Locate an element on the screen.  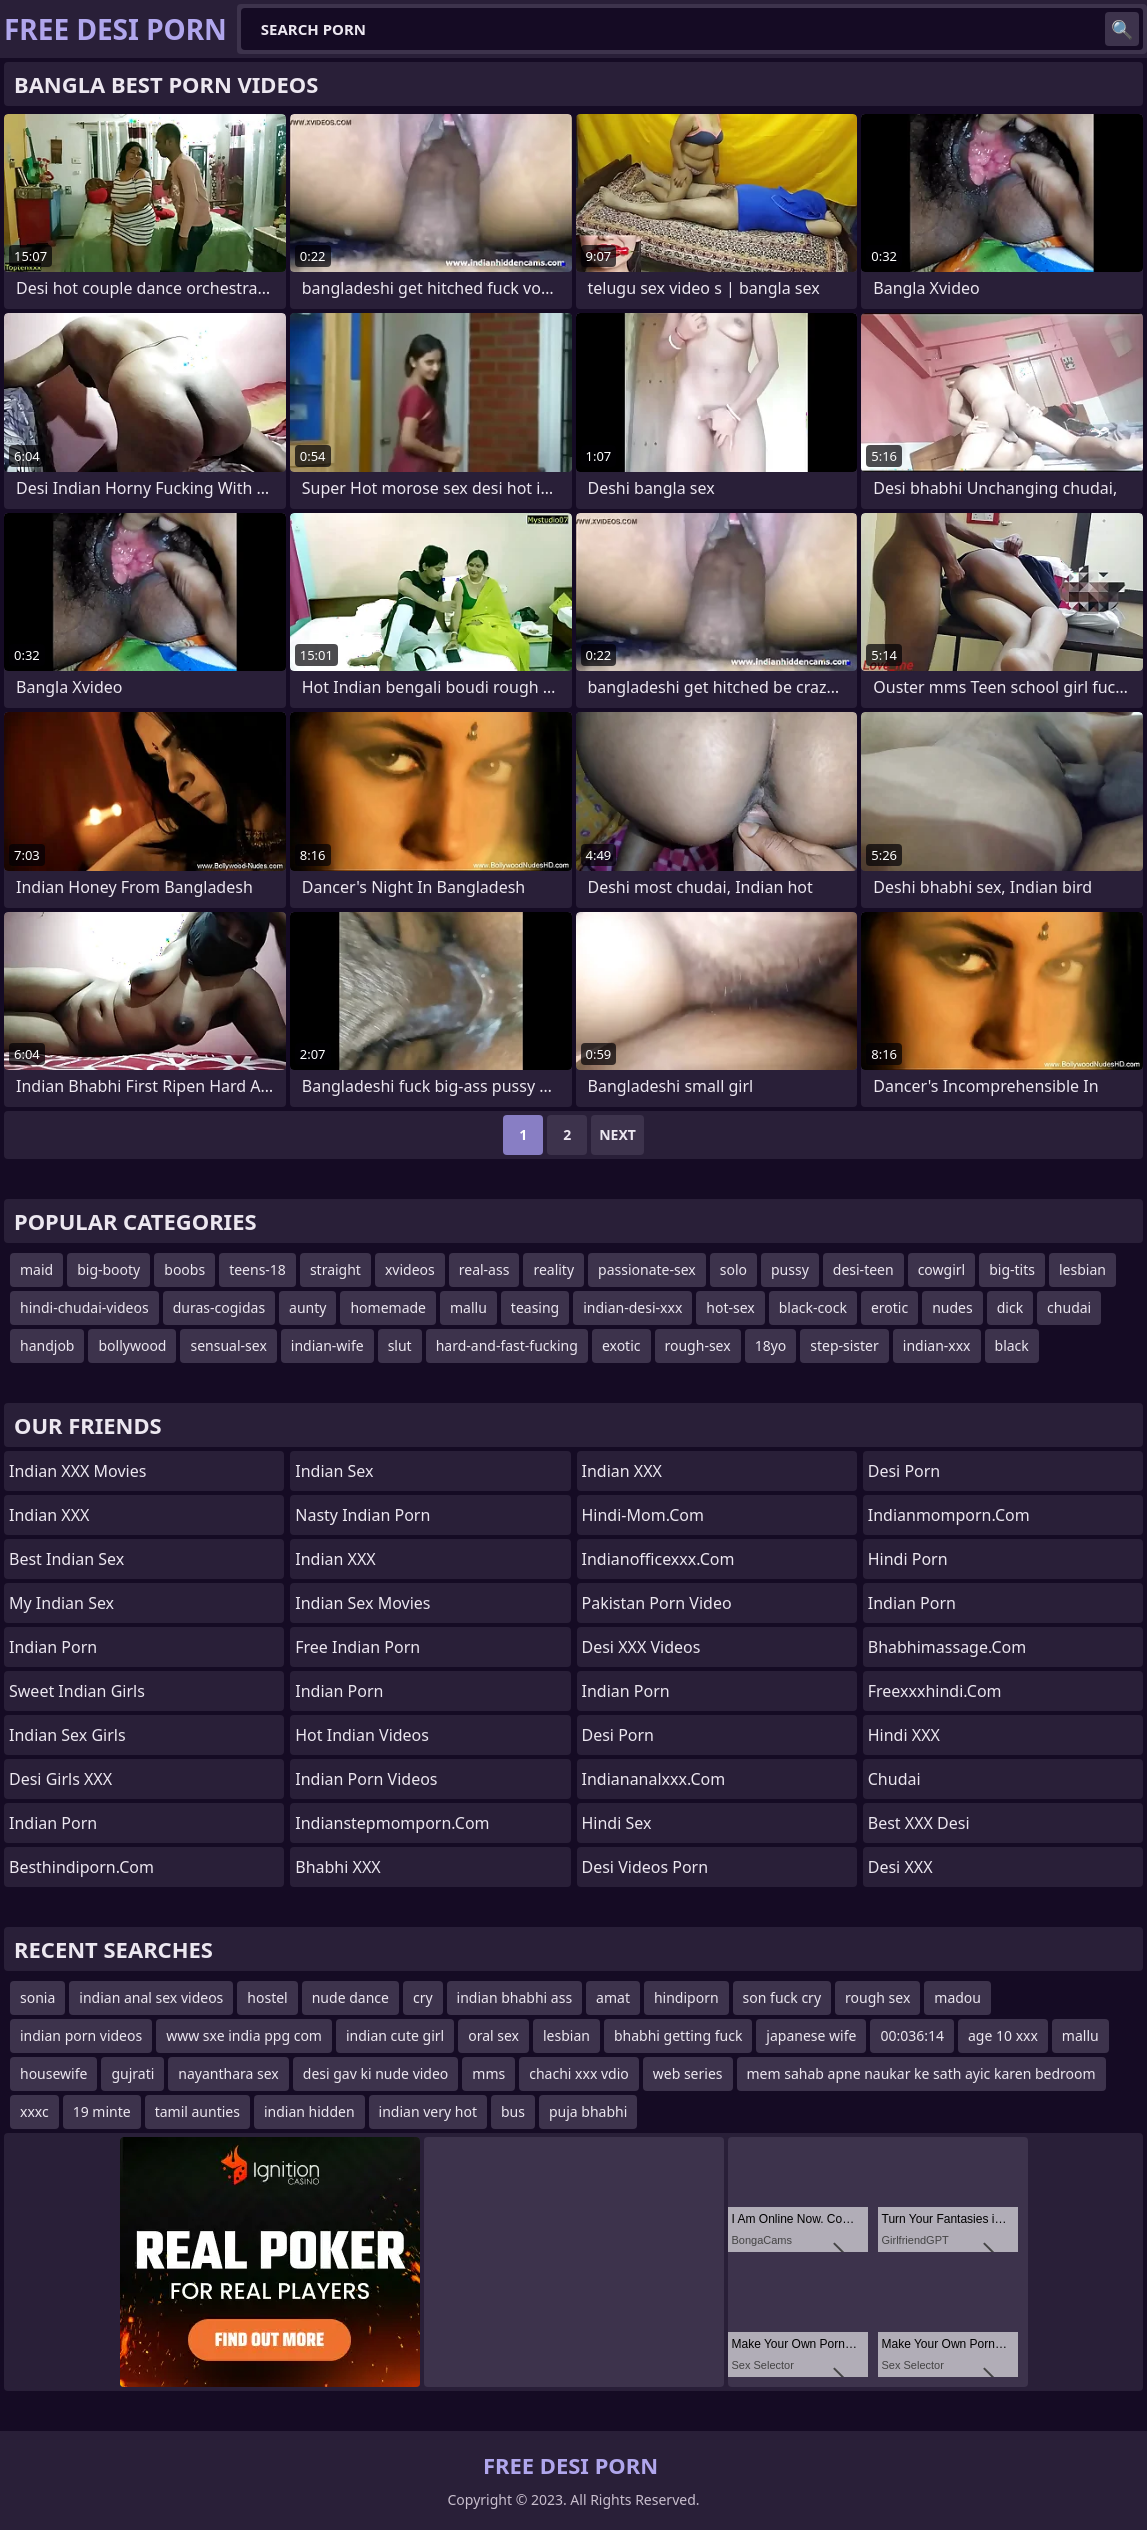
cry is located at coordinates (423, 1997).